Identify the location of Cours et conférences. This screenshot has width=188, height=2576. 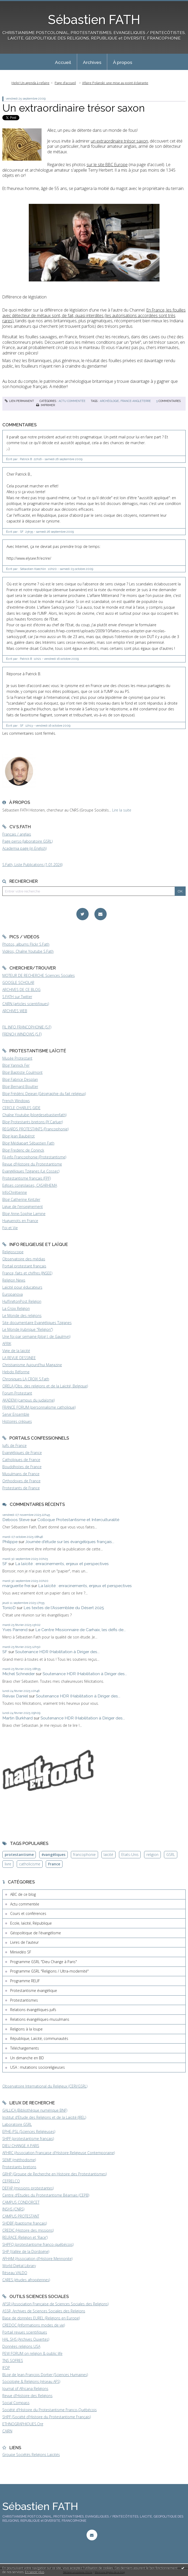
(28, 1913).